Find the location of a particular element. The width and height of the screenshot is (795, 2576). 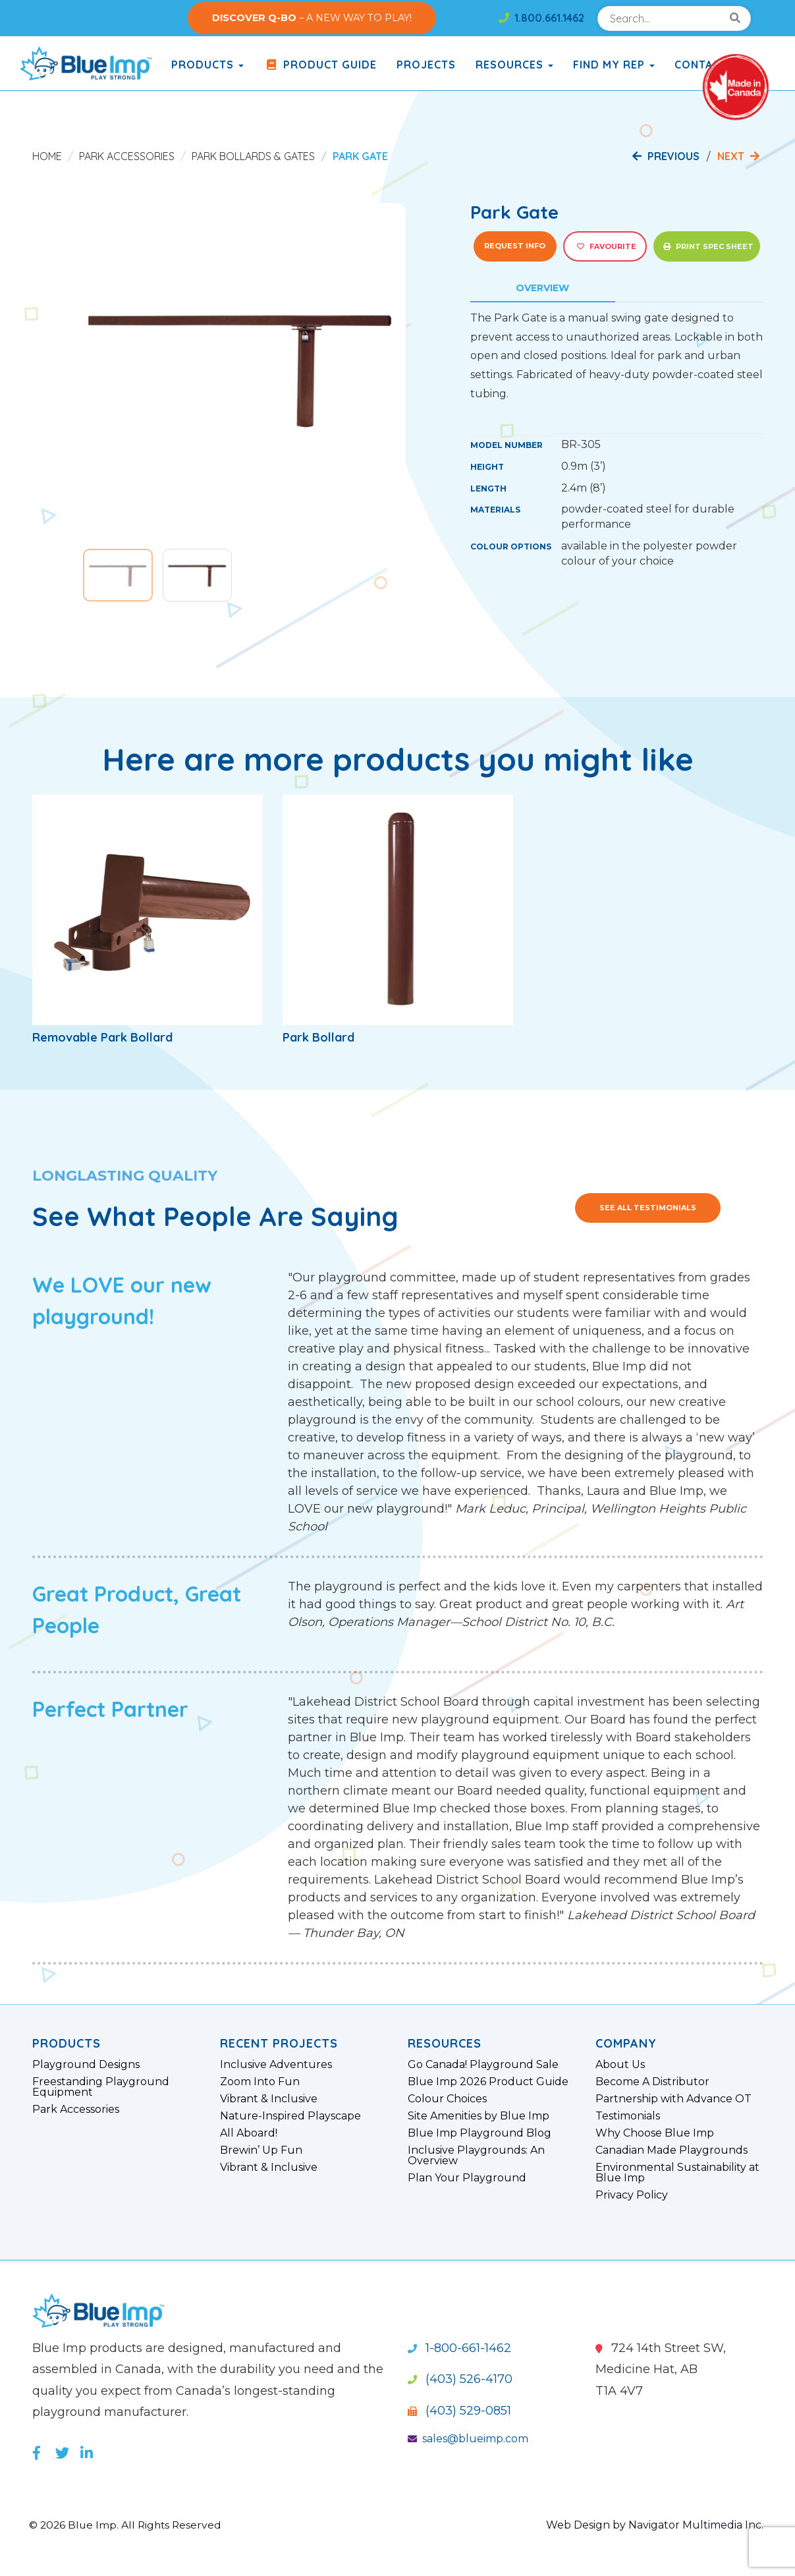

Brewin’ Up Fun is located at coordinates (261, 2150).